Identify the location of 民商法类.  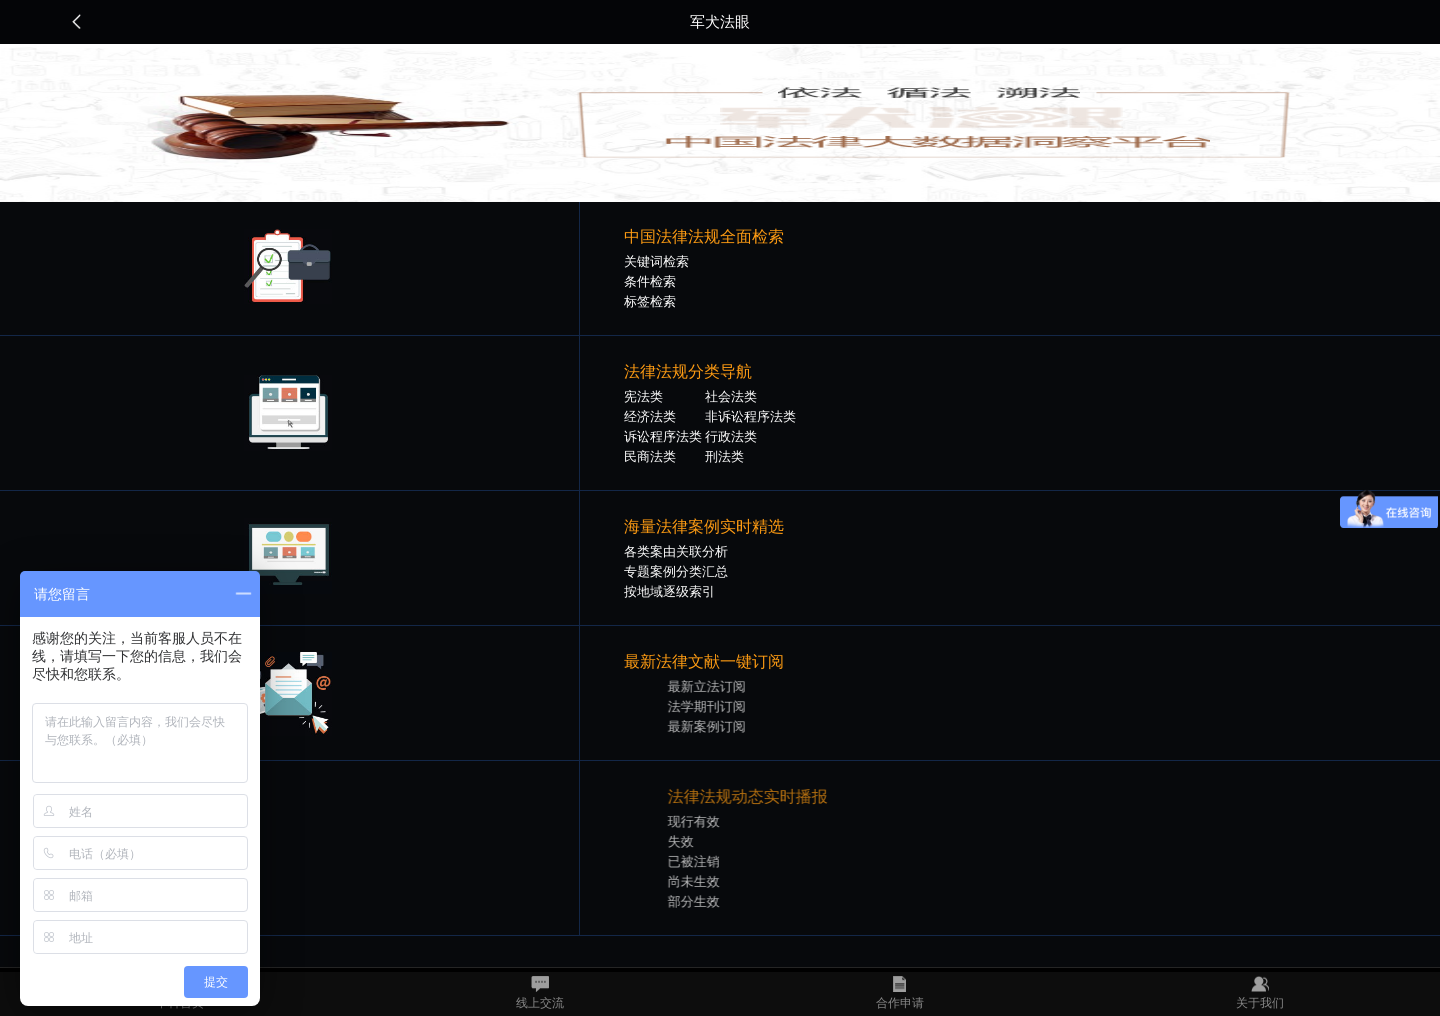
(650, 456).